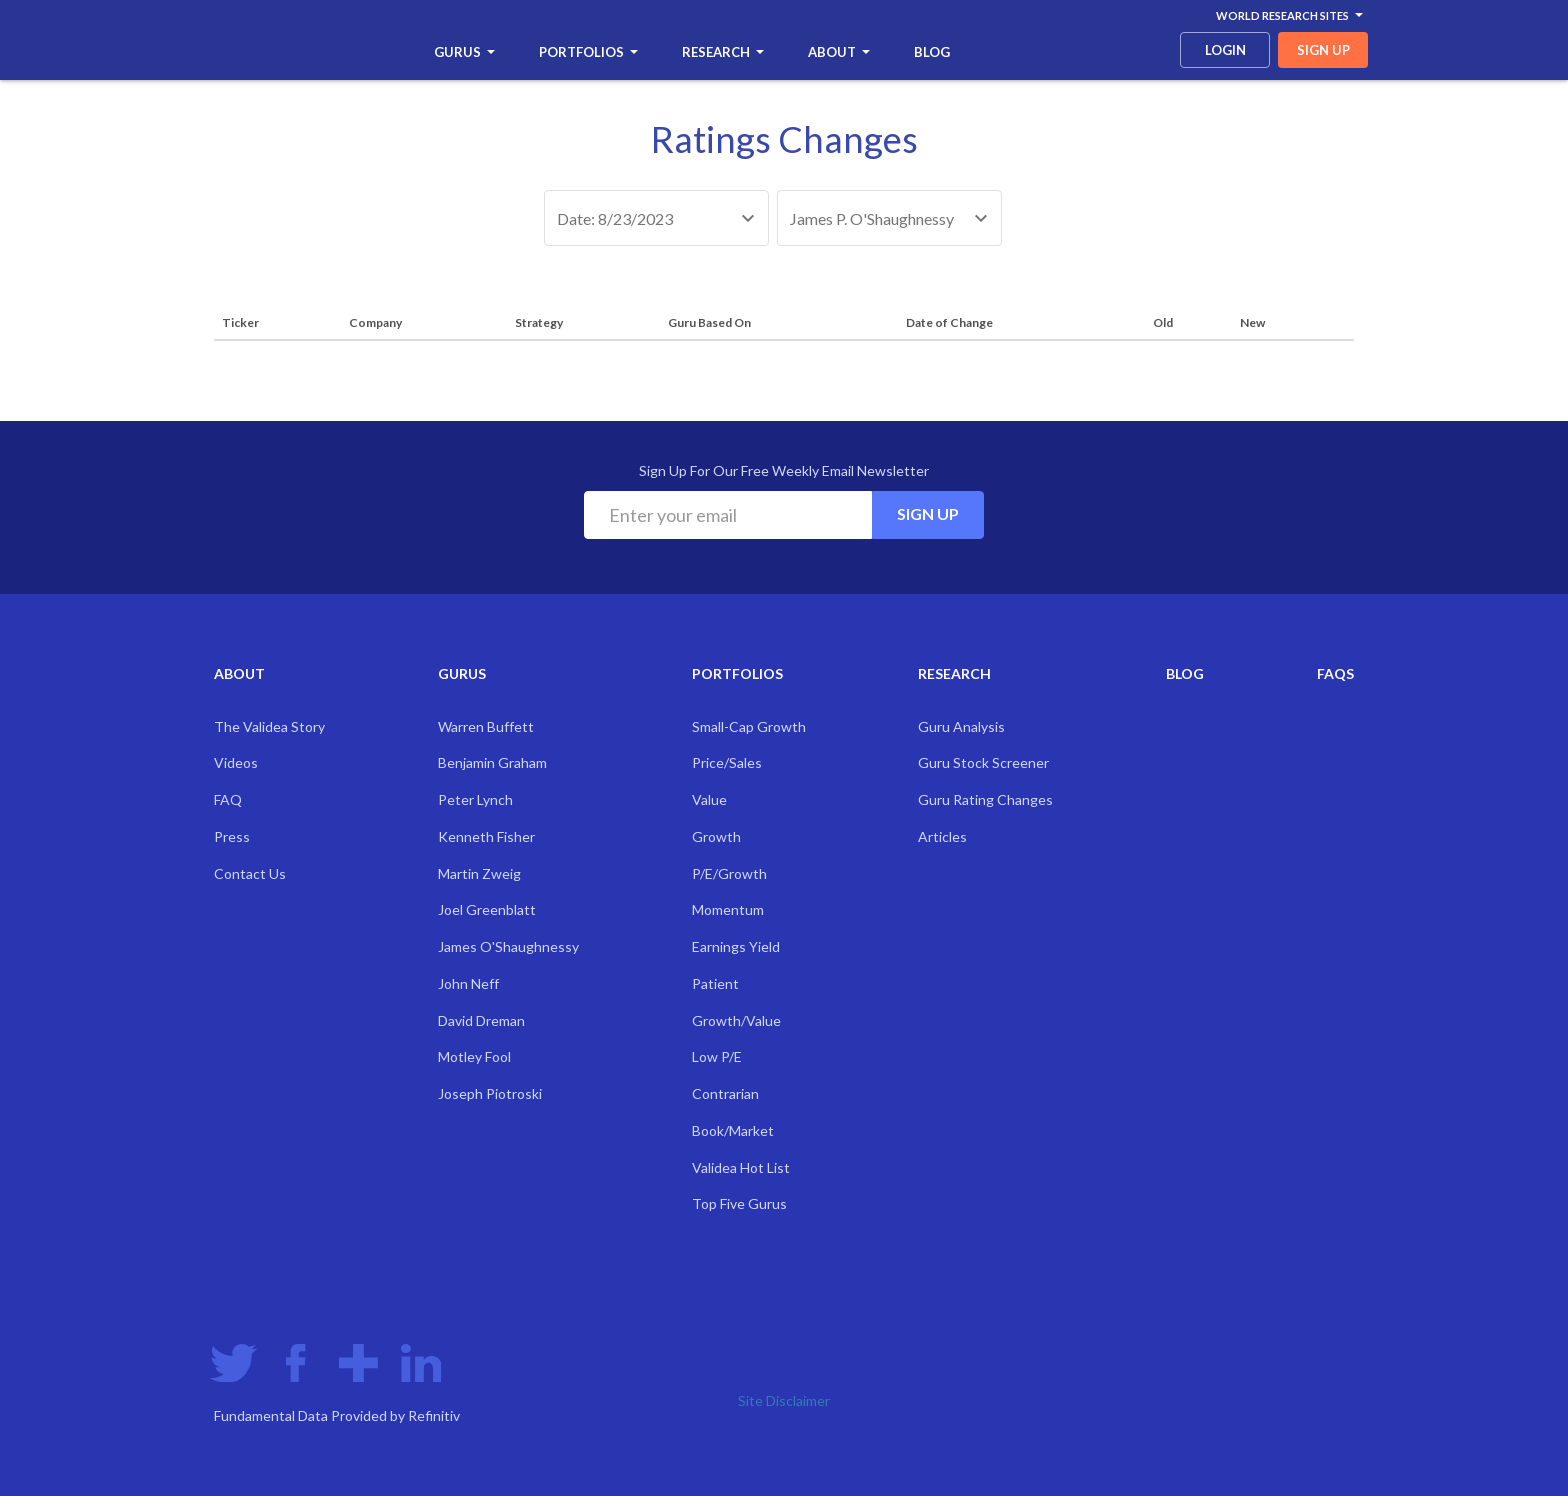 The height and width of the screenshot is (1496, 1568). Describe the element at coordinates (942, 836) in the screenshot. I see `Articles` at that location.